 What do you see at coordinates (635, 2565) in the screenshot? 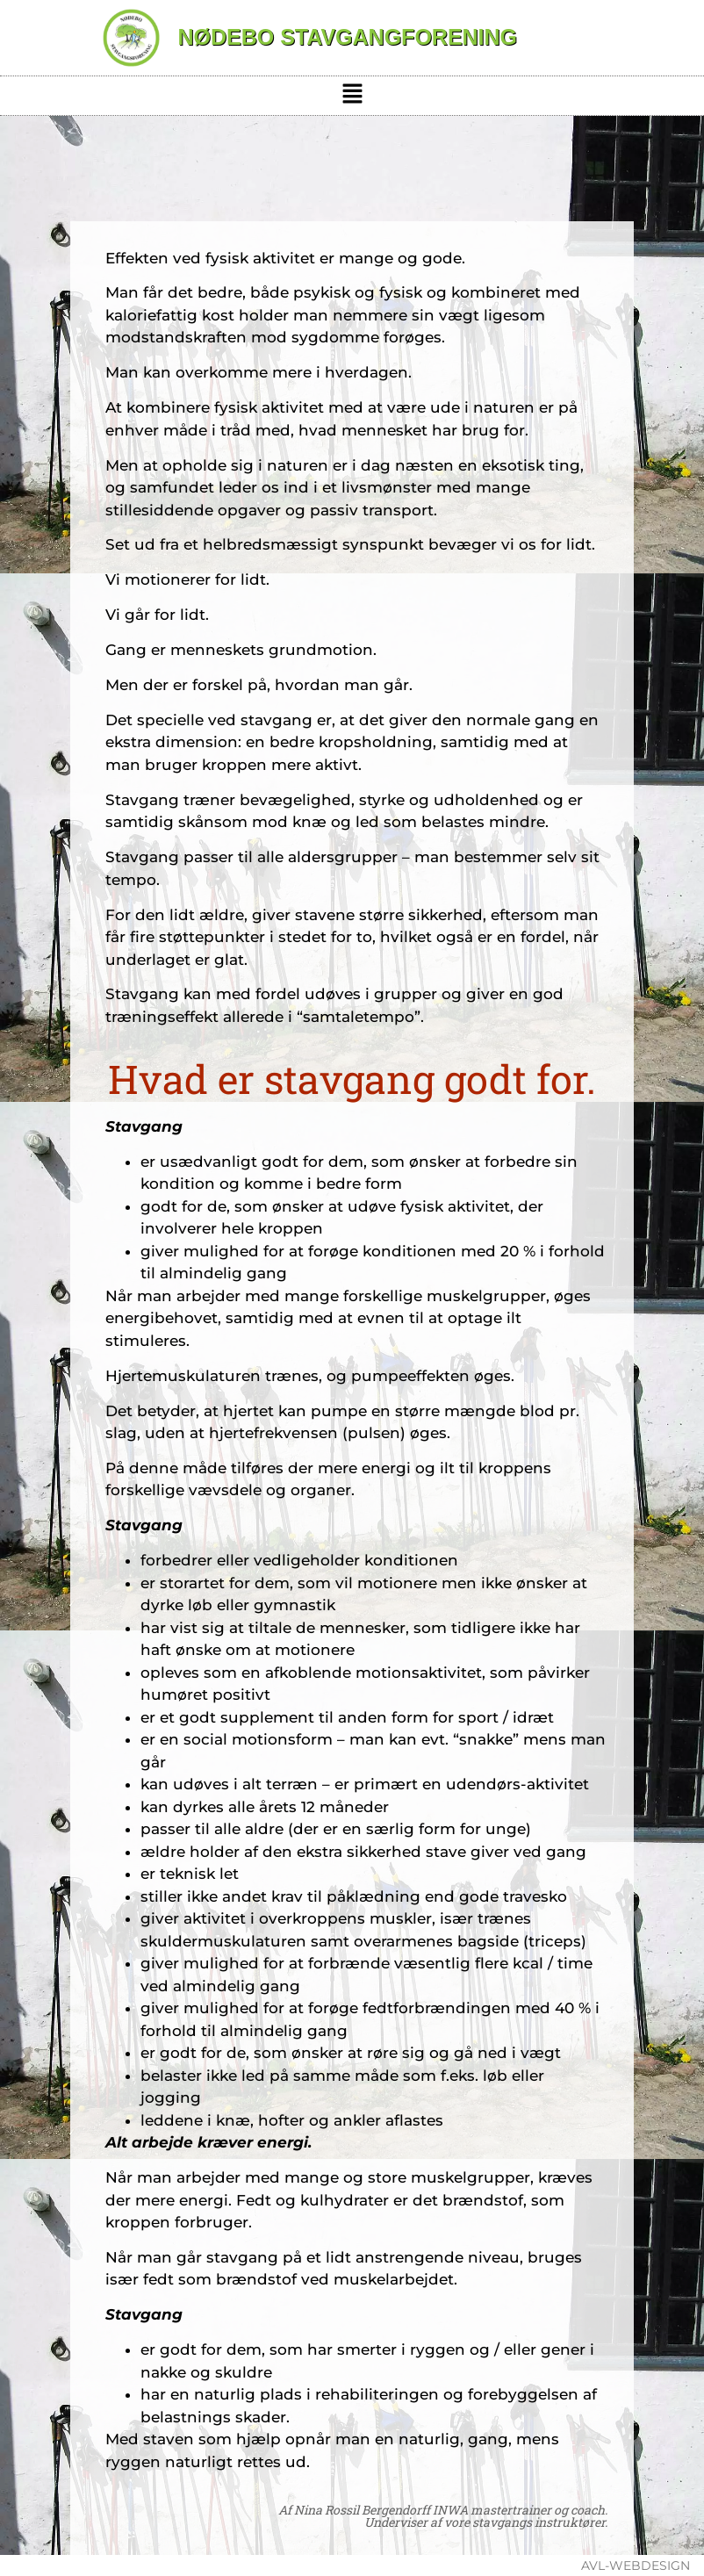
I see `avl-webdesign` at bounding box center [635, 2565].